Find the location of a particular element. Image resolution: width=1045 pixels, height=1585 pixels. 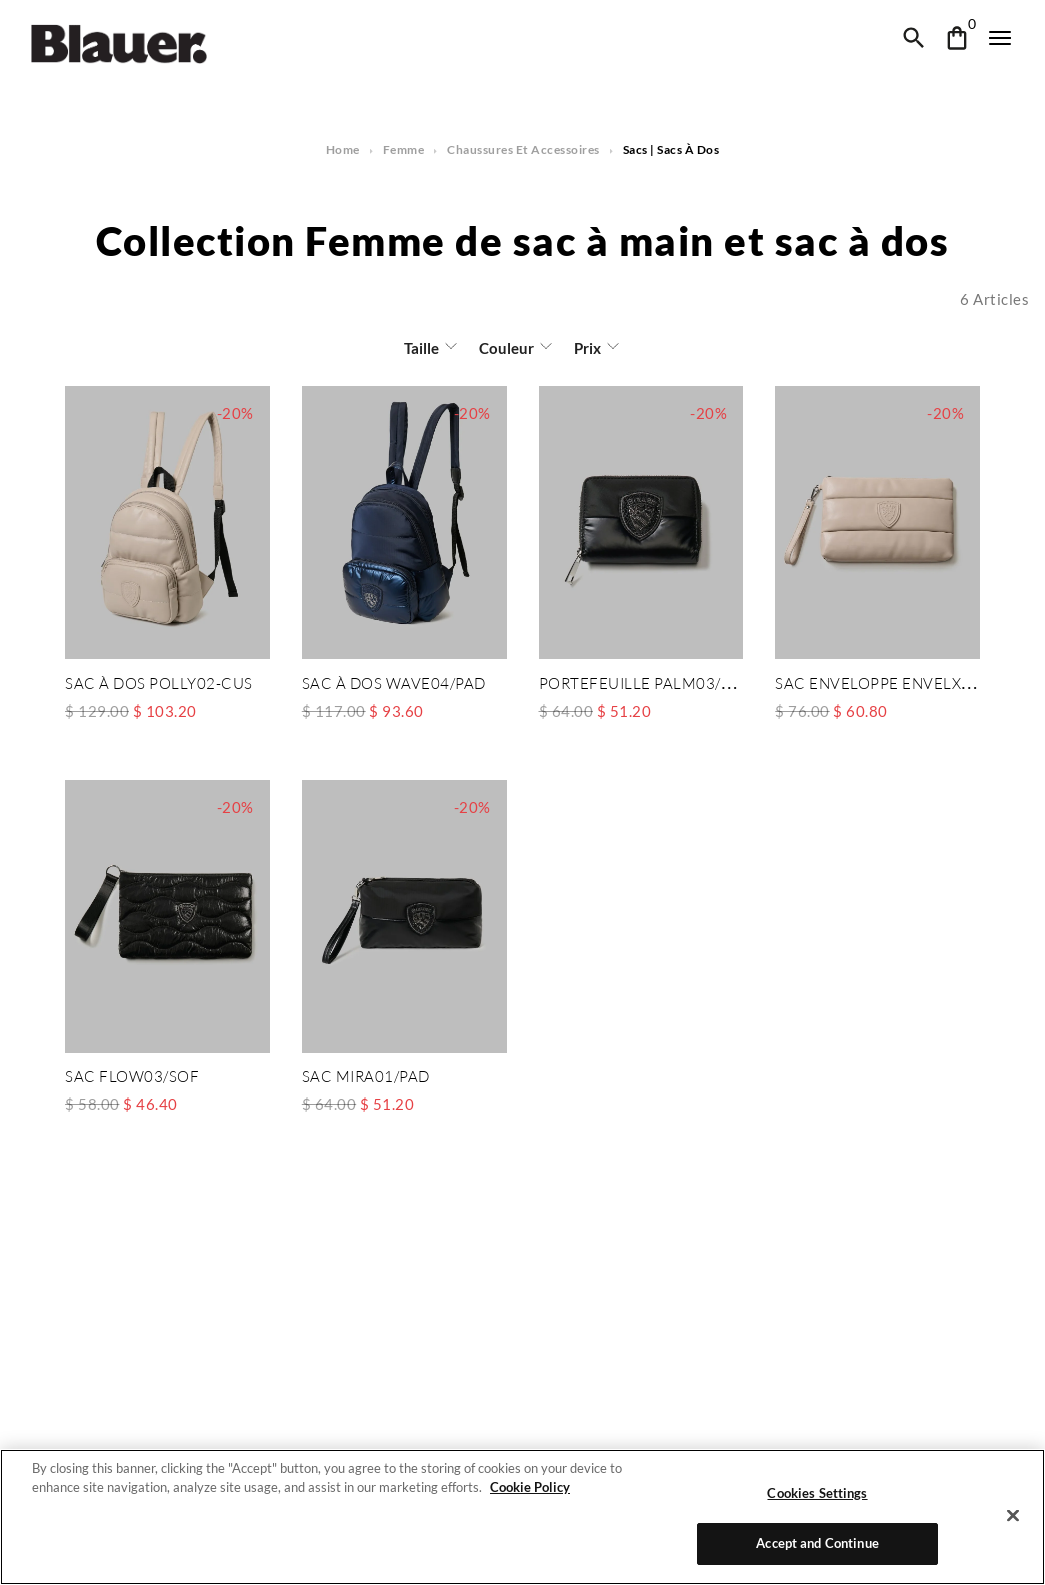

[Close] is located at coordinates (1013, 1515).